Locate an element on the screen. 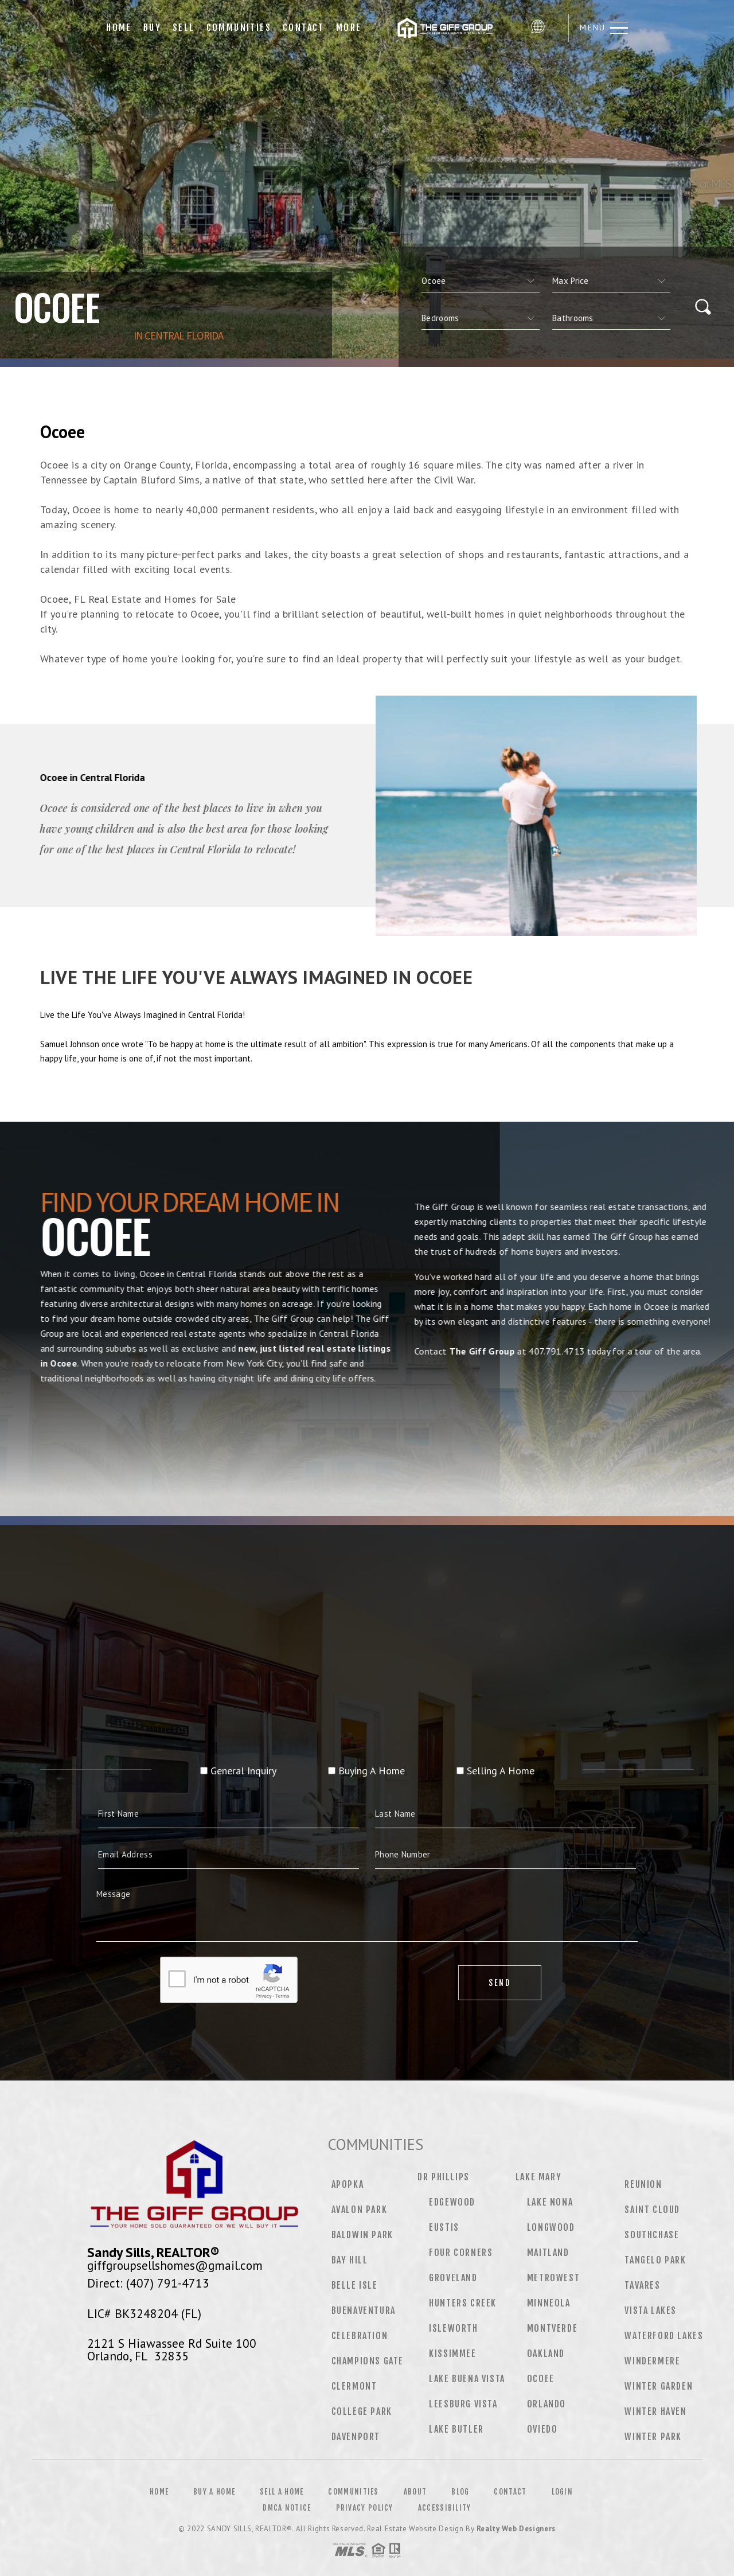  Sell a Home is located at coordinates (281, 2491).